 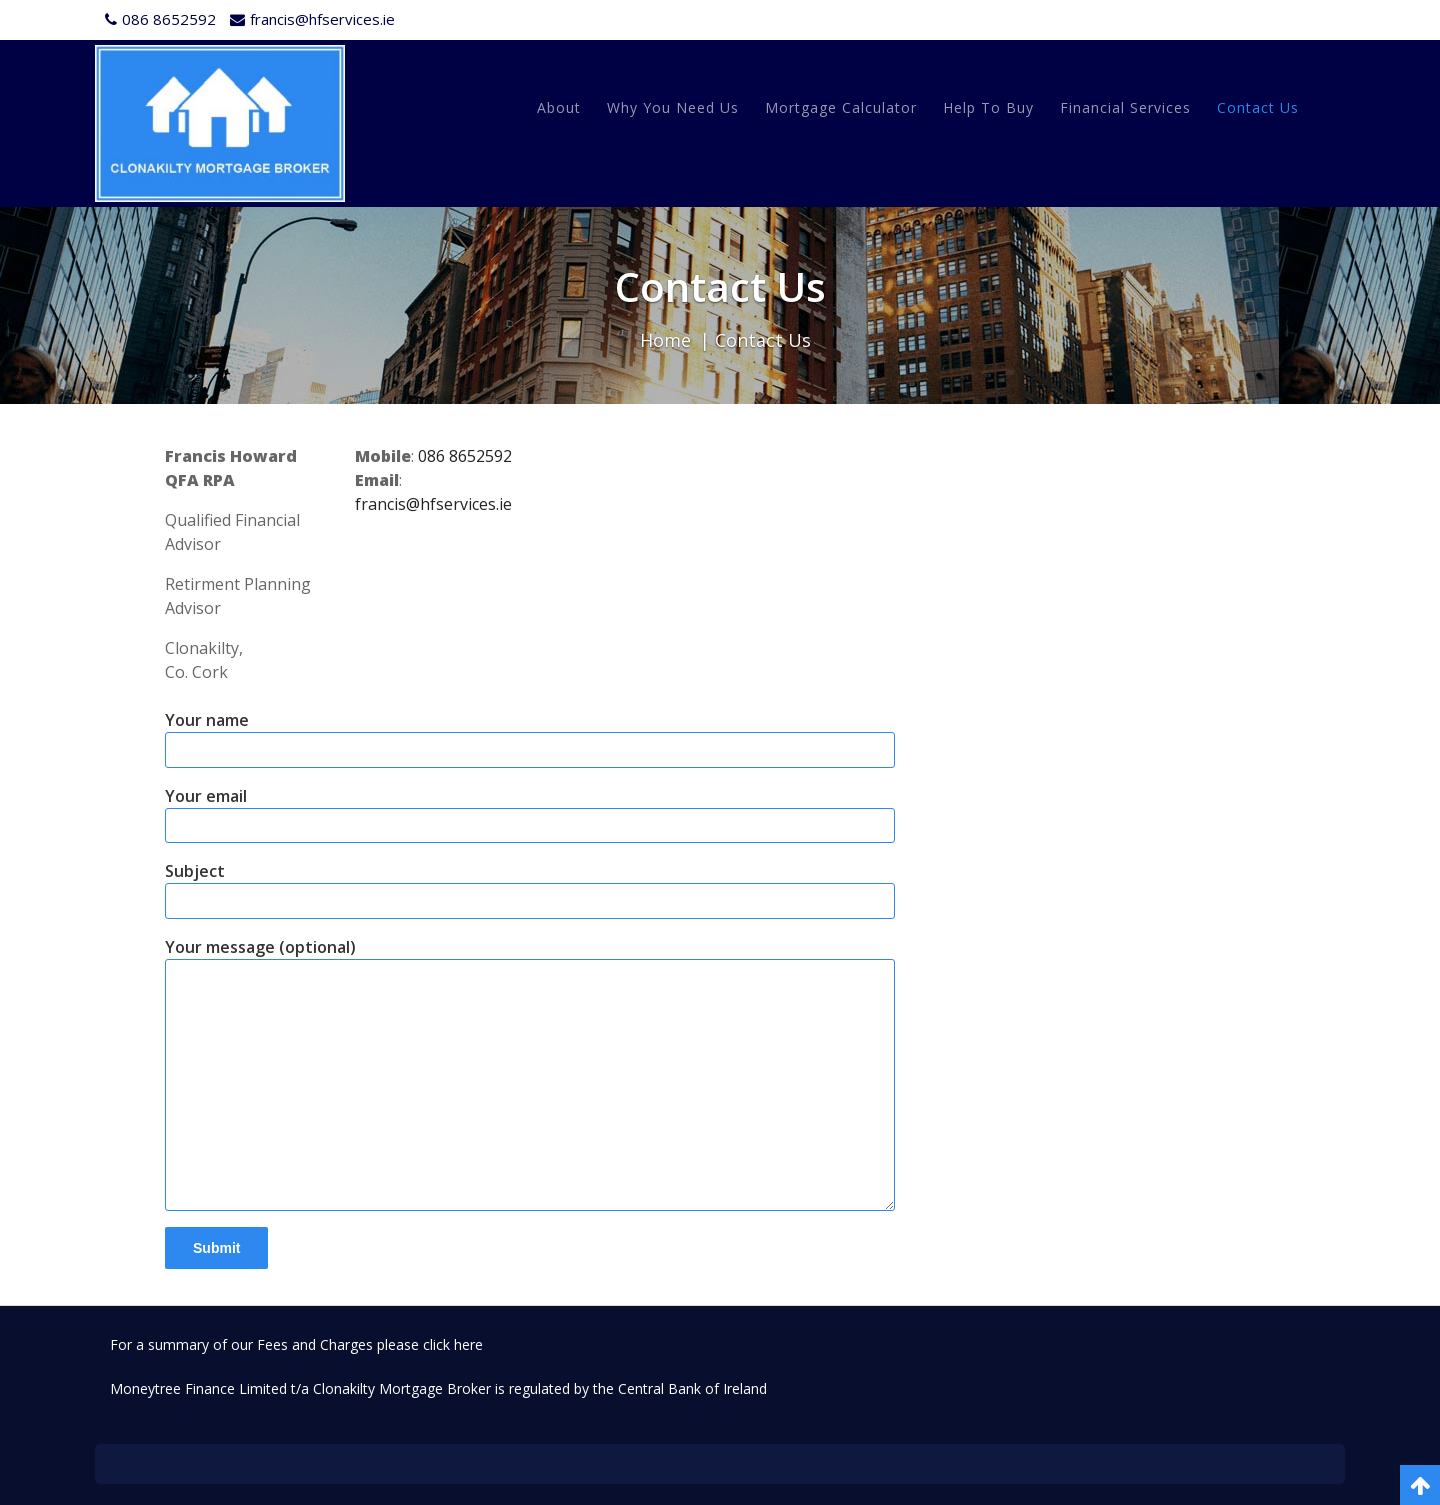 I want to click on Financial Services, so click(x=1125, y=107).